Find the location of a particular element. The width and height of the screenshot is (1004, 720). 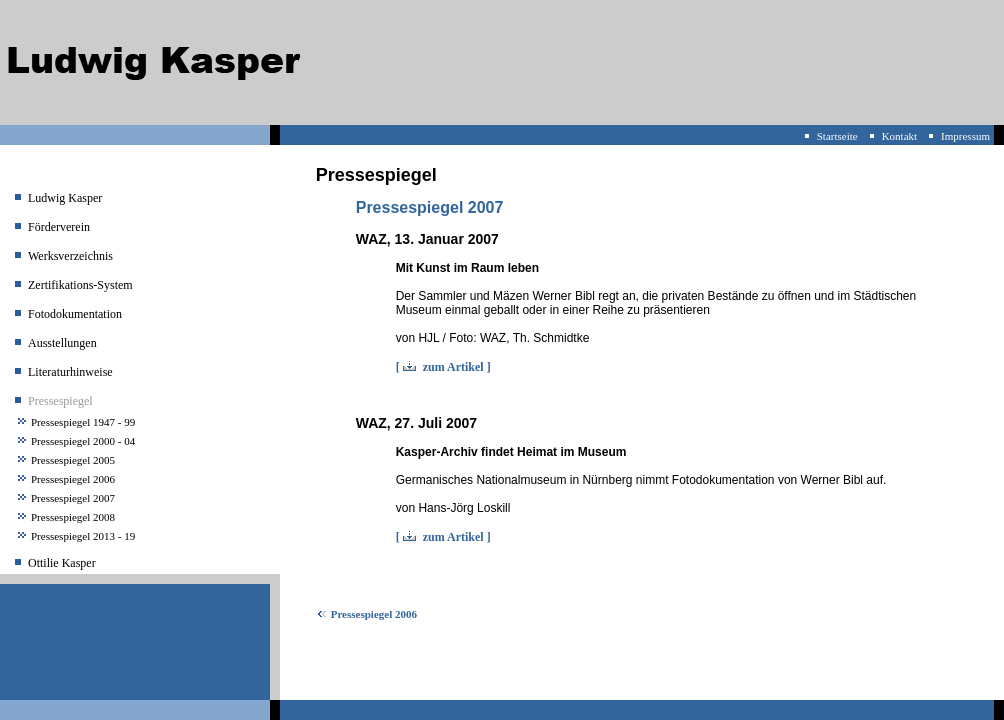

Pressespiegel 2005 is located at coordinates (73, 460).